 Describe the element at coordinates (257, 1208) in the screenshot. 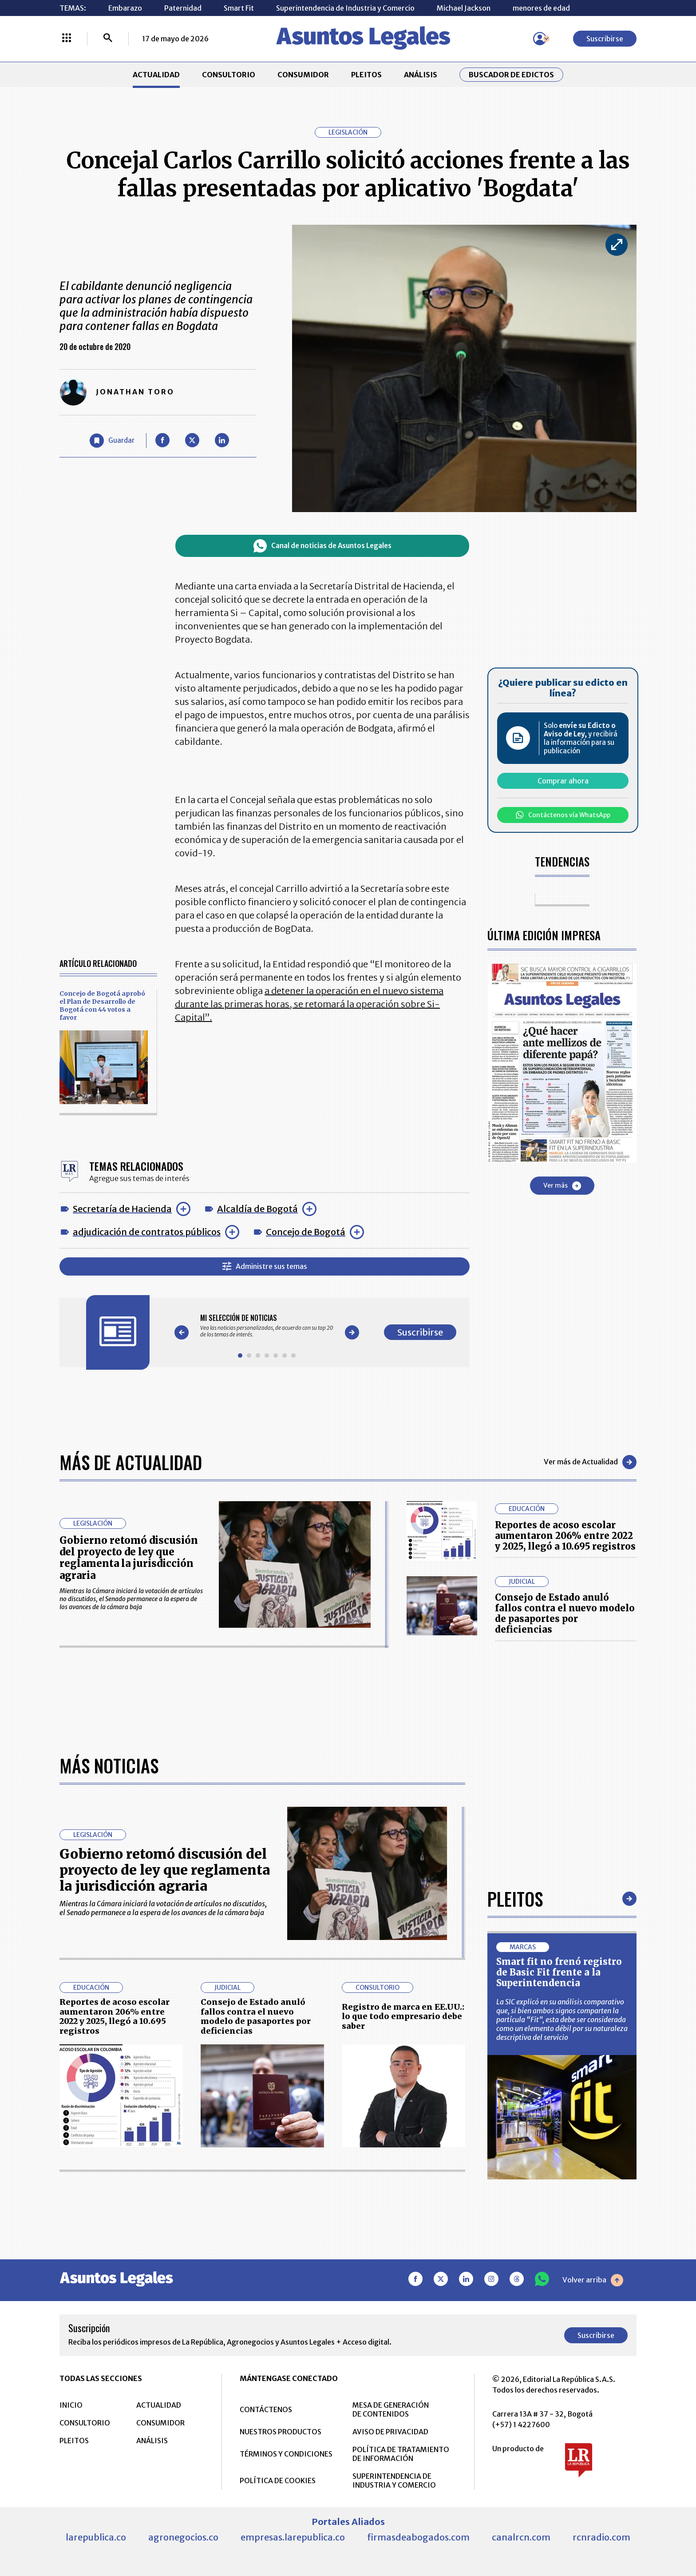

I see `Alcaldía de Bogotá` at that location.